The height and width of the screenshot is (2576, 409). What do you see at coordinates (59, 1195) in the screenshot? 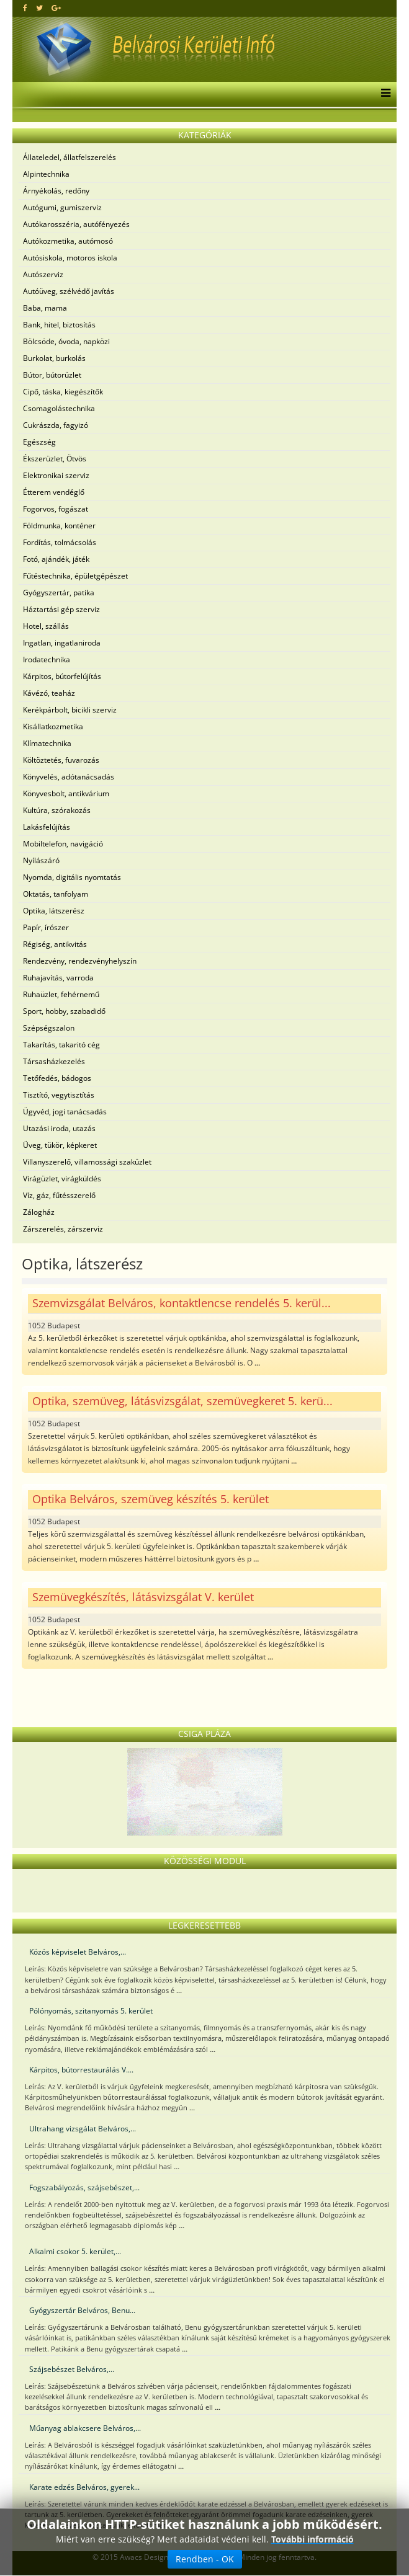
I see `Víz, gáz, fűtésszerelő` at bounding box center [59, 1195].